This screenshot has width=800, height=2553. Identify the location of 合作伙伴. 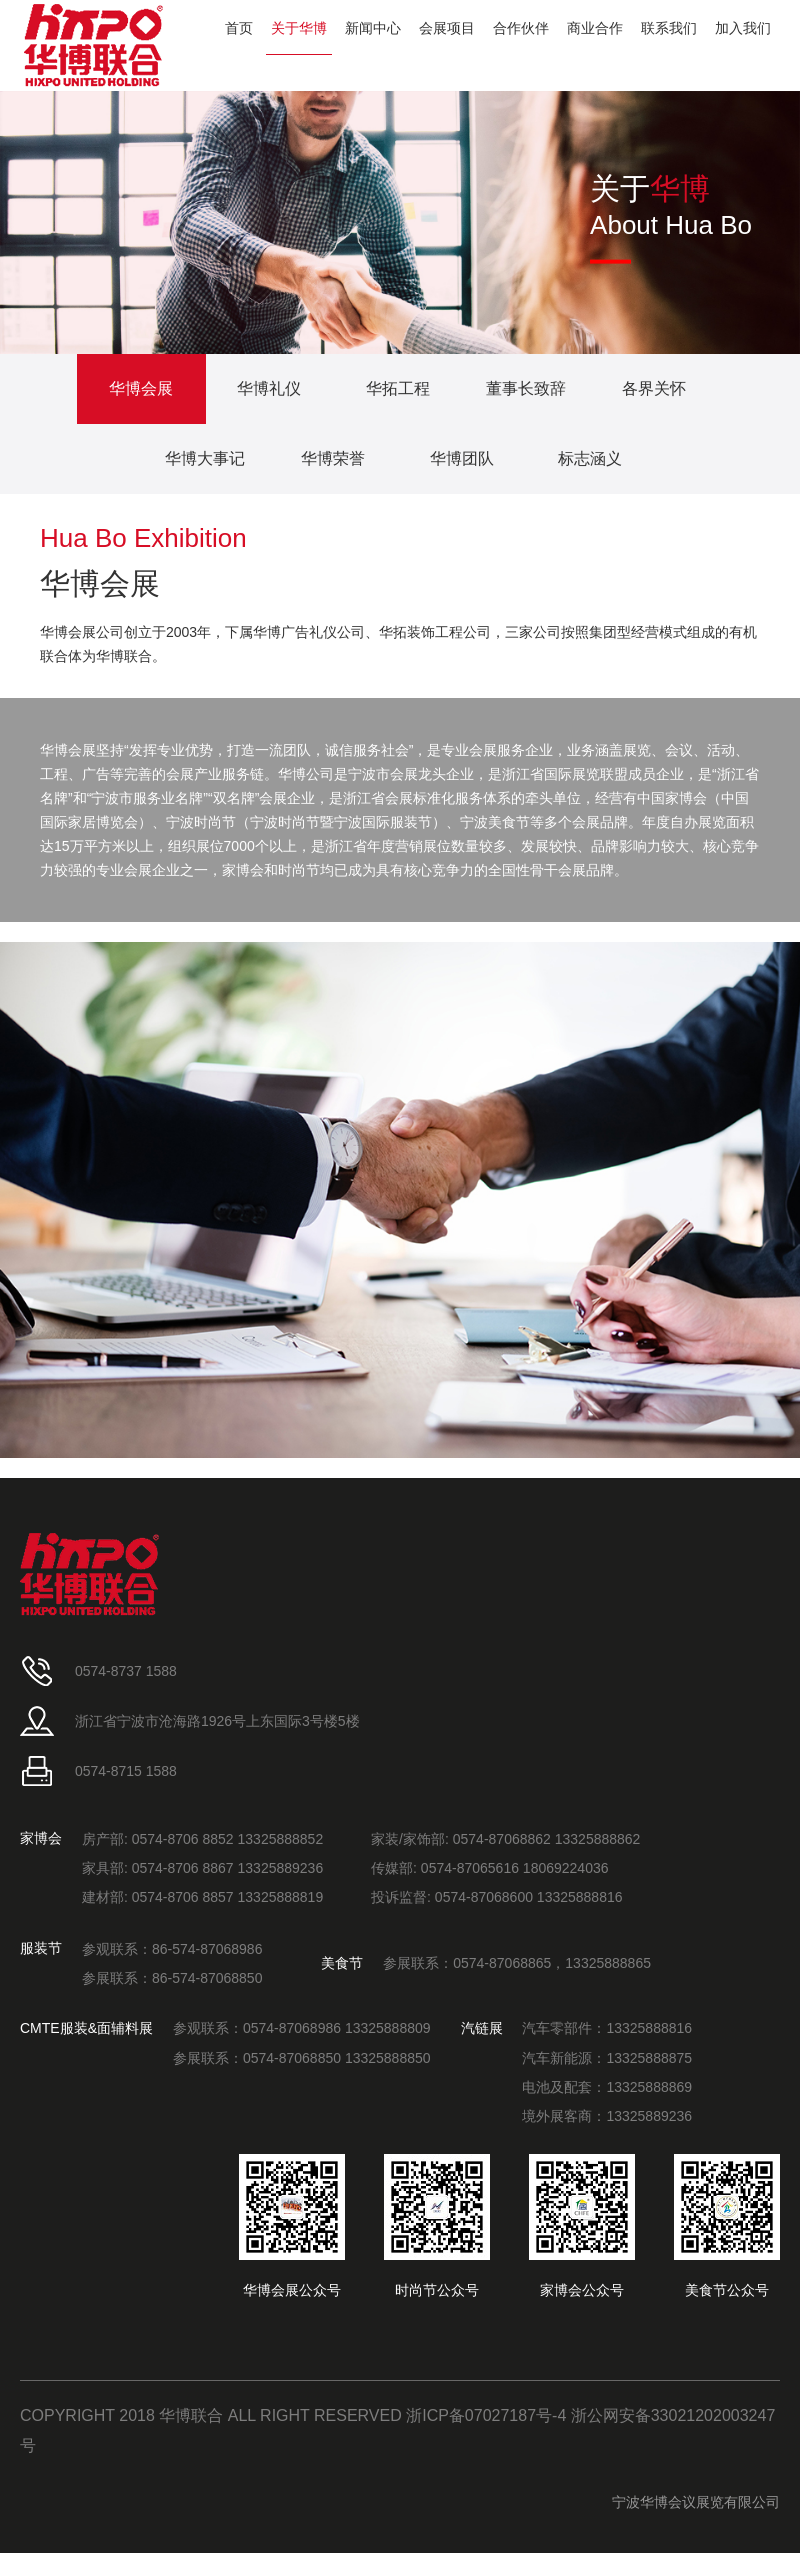
(521, 28).